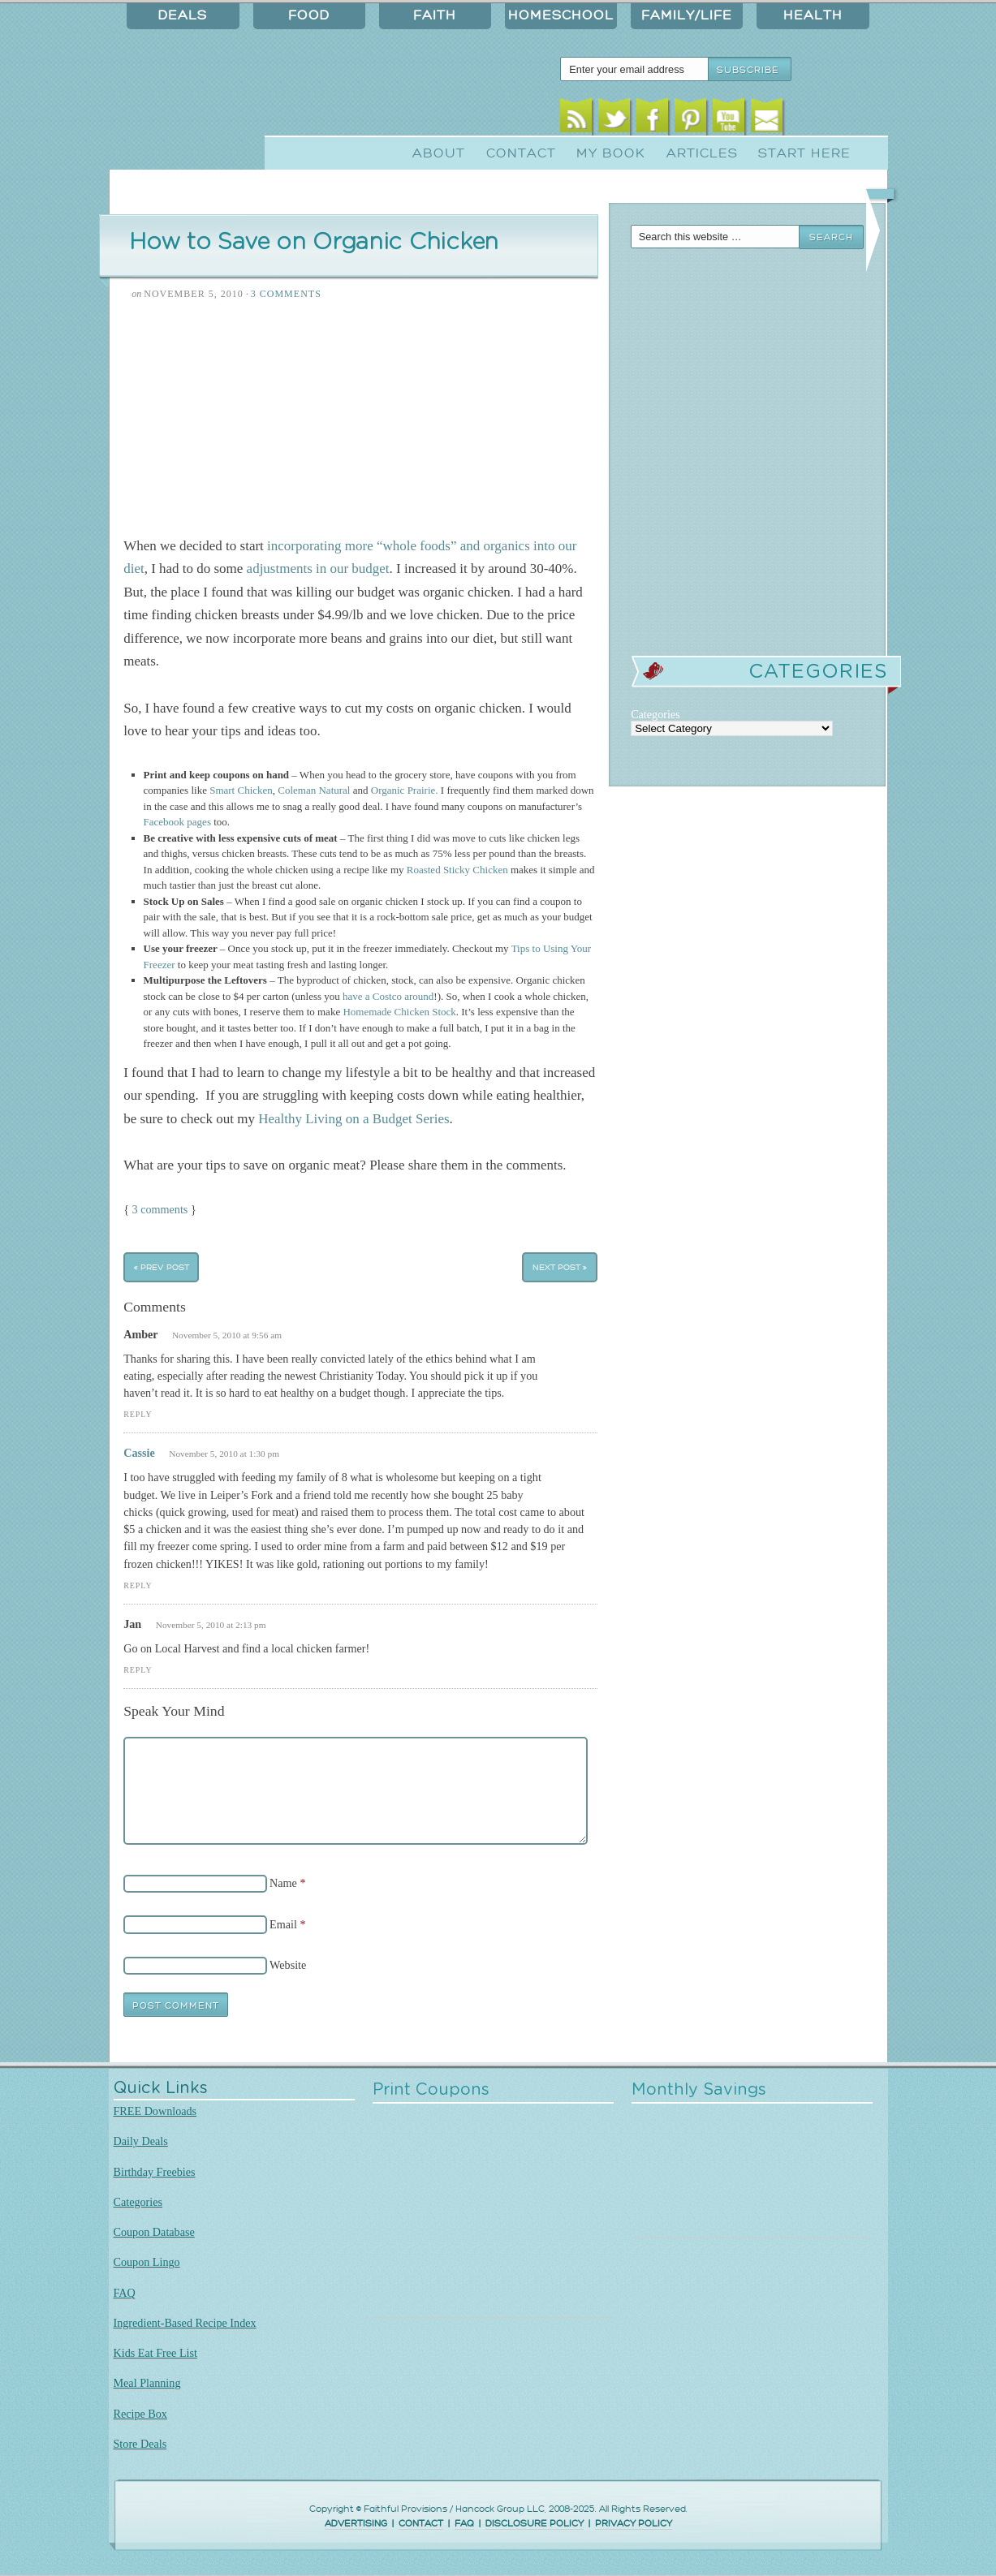 The height and width of the screenshot is (2576, 996). Describe the element at coordinates (155, 2171) in the screenshot. I see `Birthday Freebies` at that location.